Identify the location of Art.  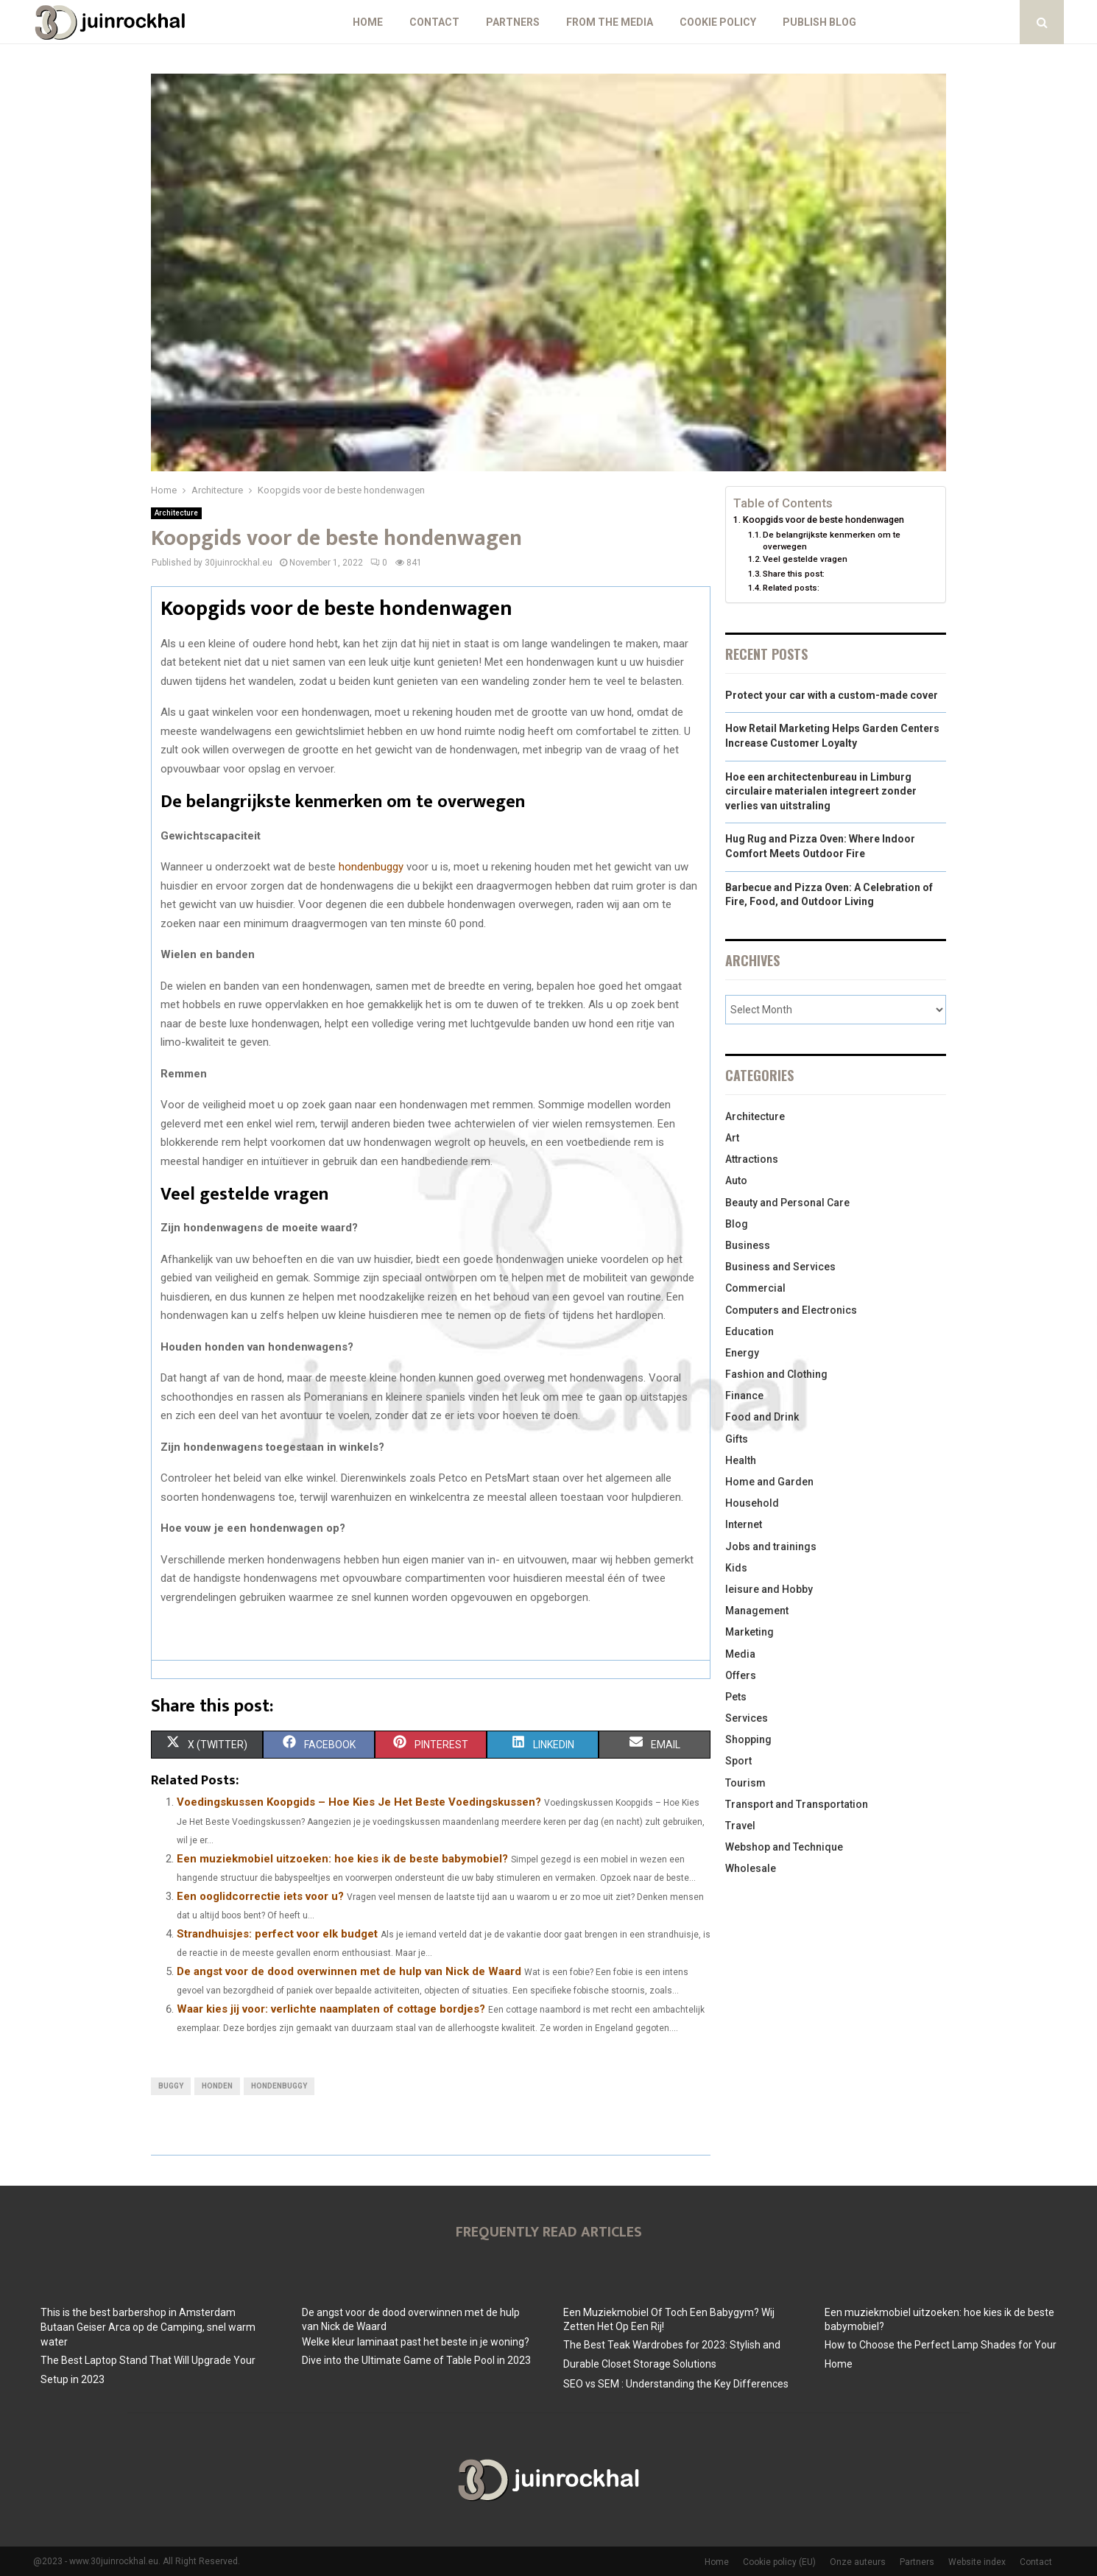
(732, 1138).